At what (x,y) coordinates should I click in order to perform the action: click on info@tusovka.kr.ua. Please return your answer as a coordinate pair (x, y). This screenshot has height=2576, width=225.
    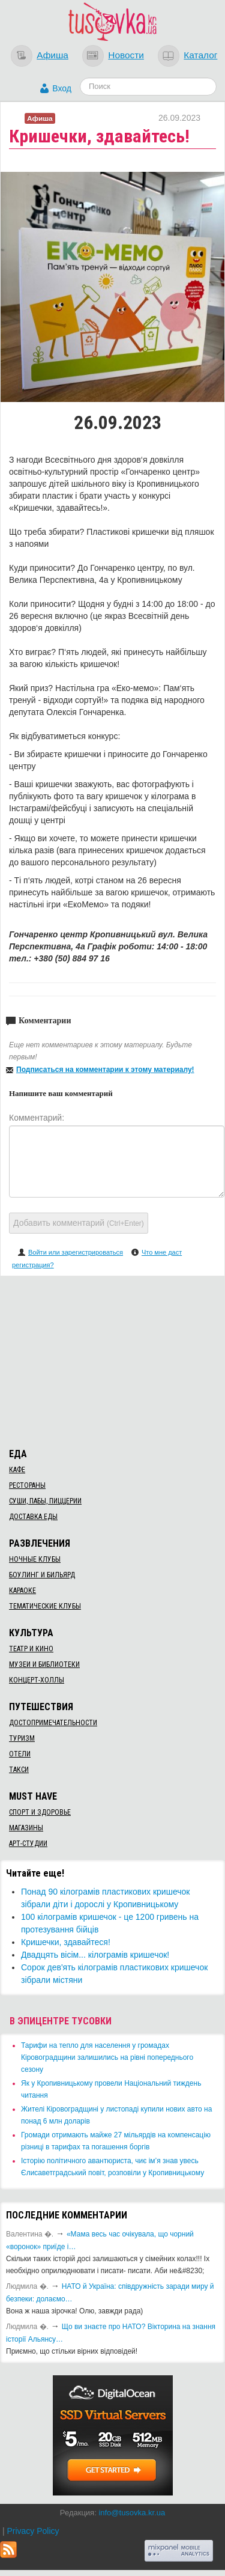
    Looking at the image, I should click on (131, 2512).